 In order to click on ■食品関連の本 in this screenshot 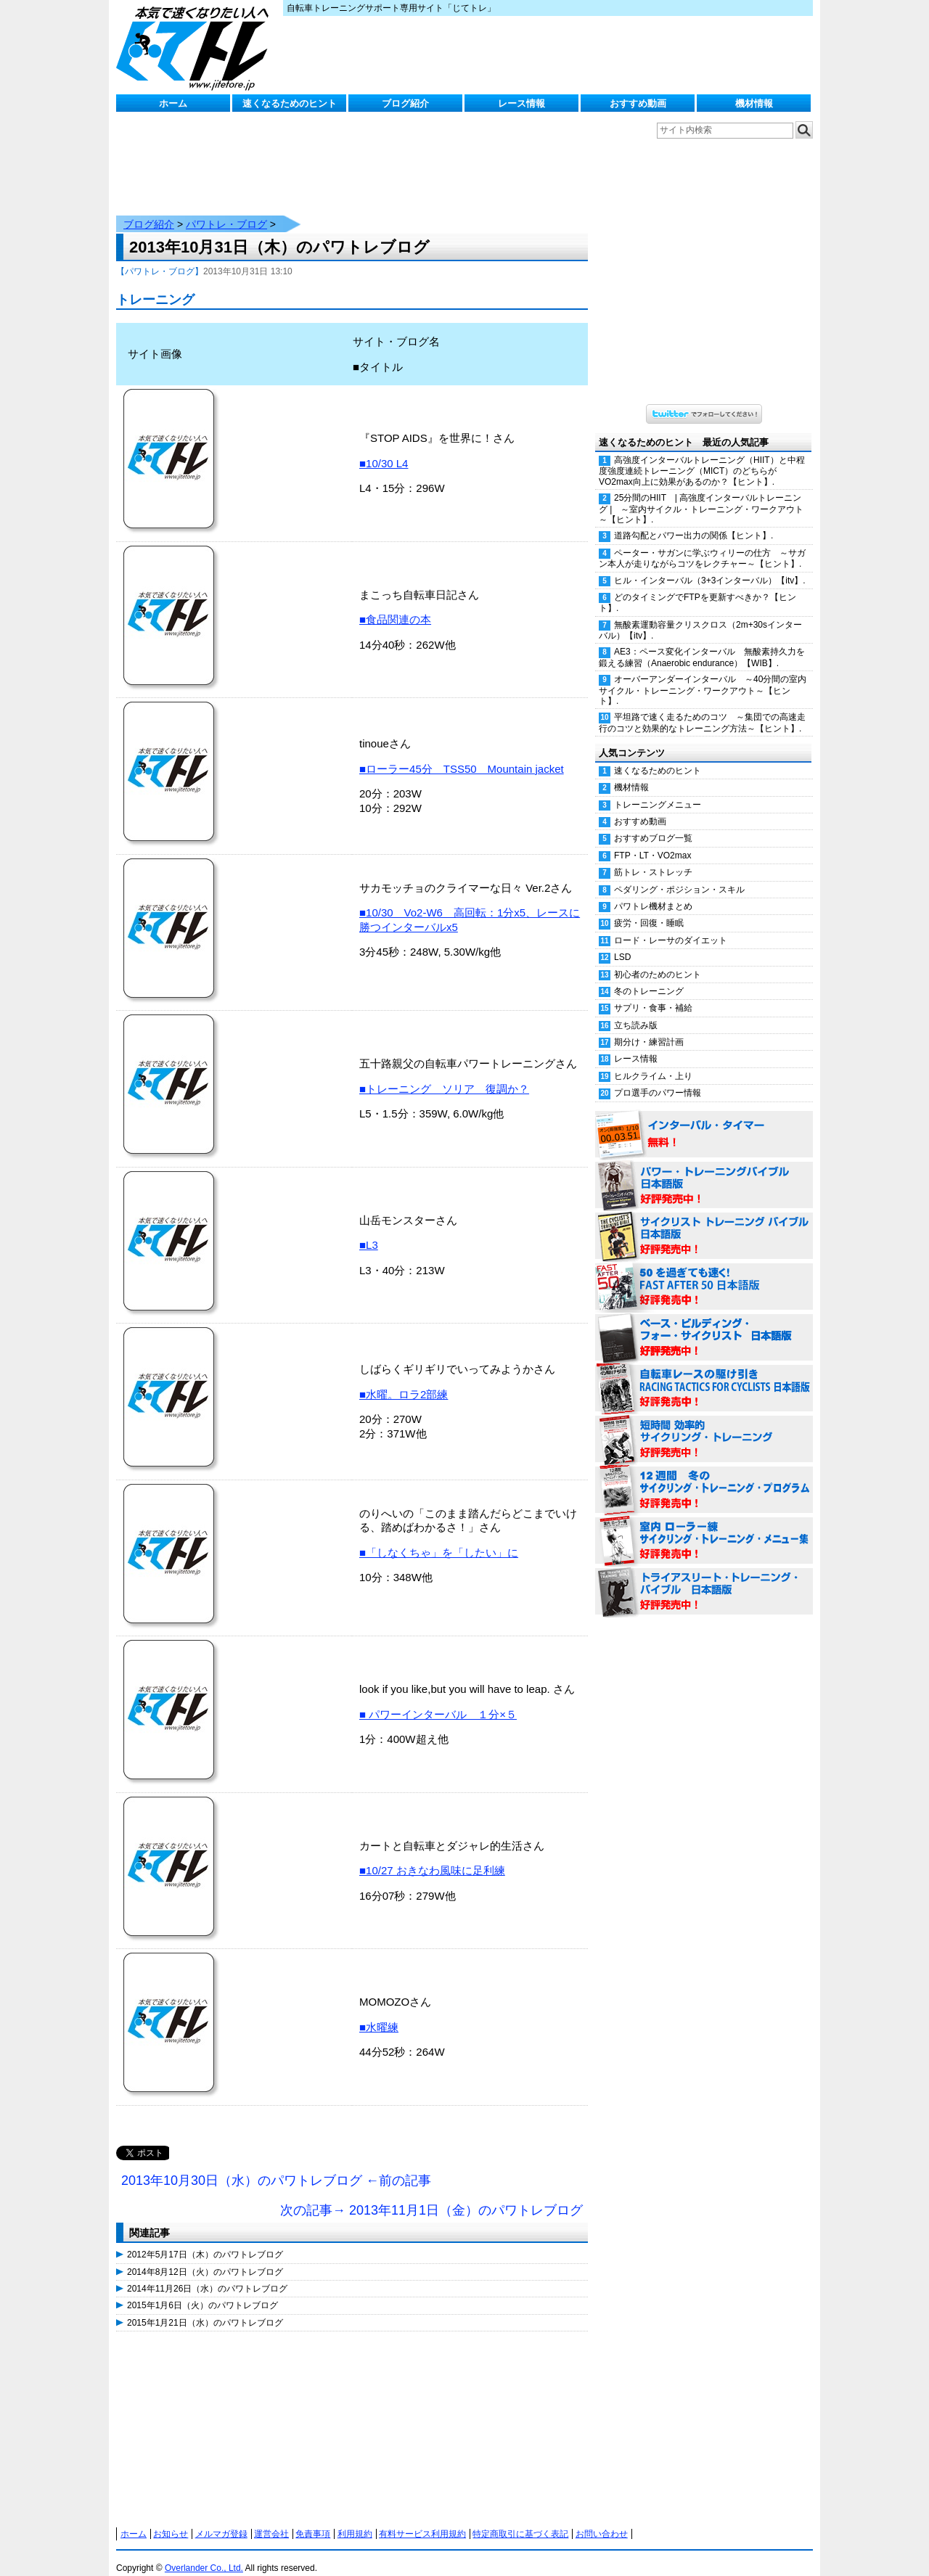, I will do `click(395, 605)`.